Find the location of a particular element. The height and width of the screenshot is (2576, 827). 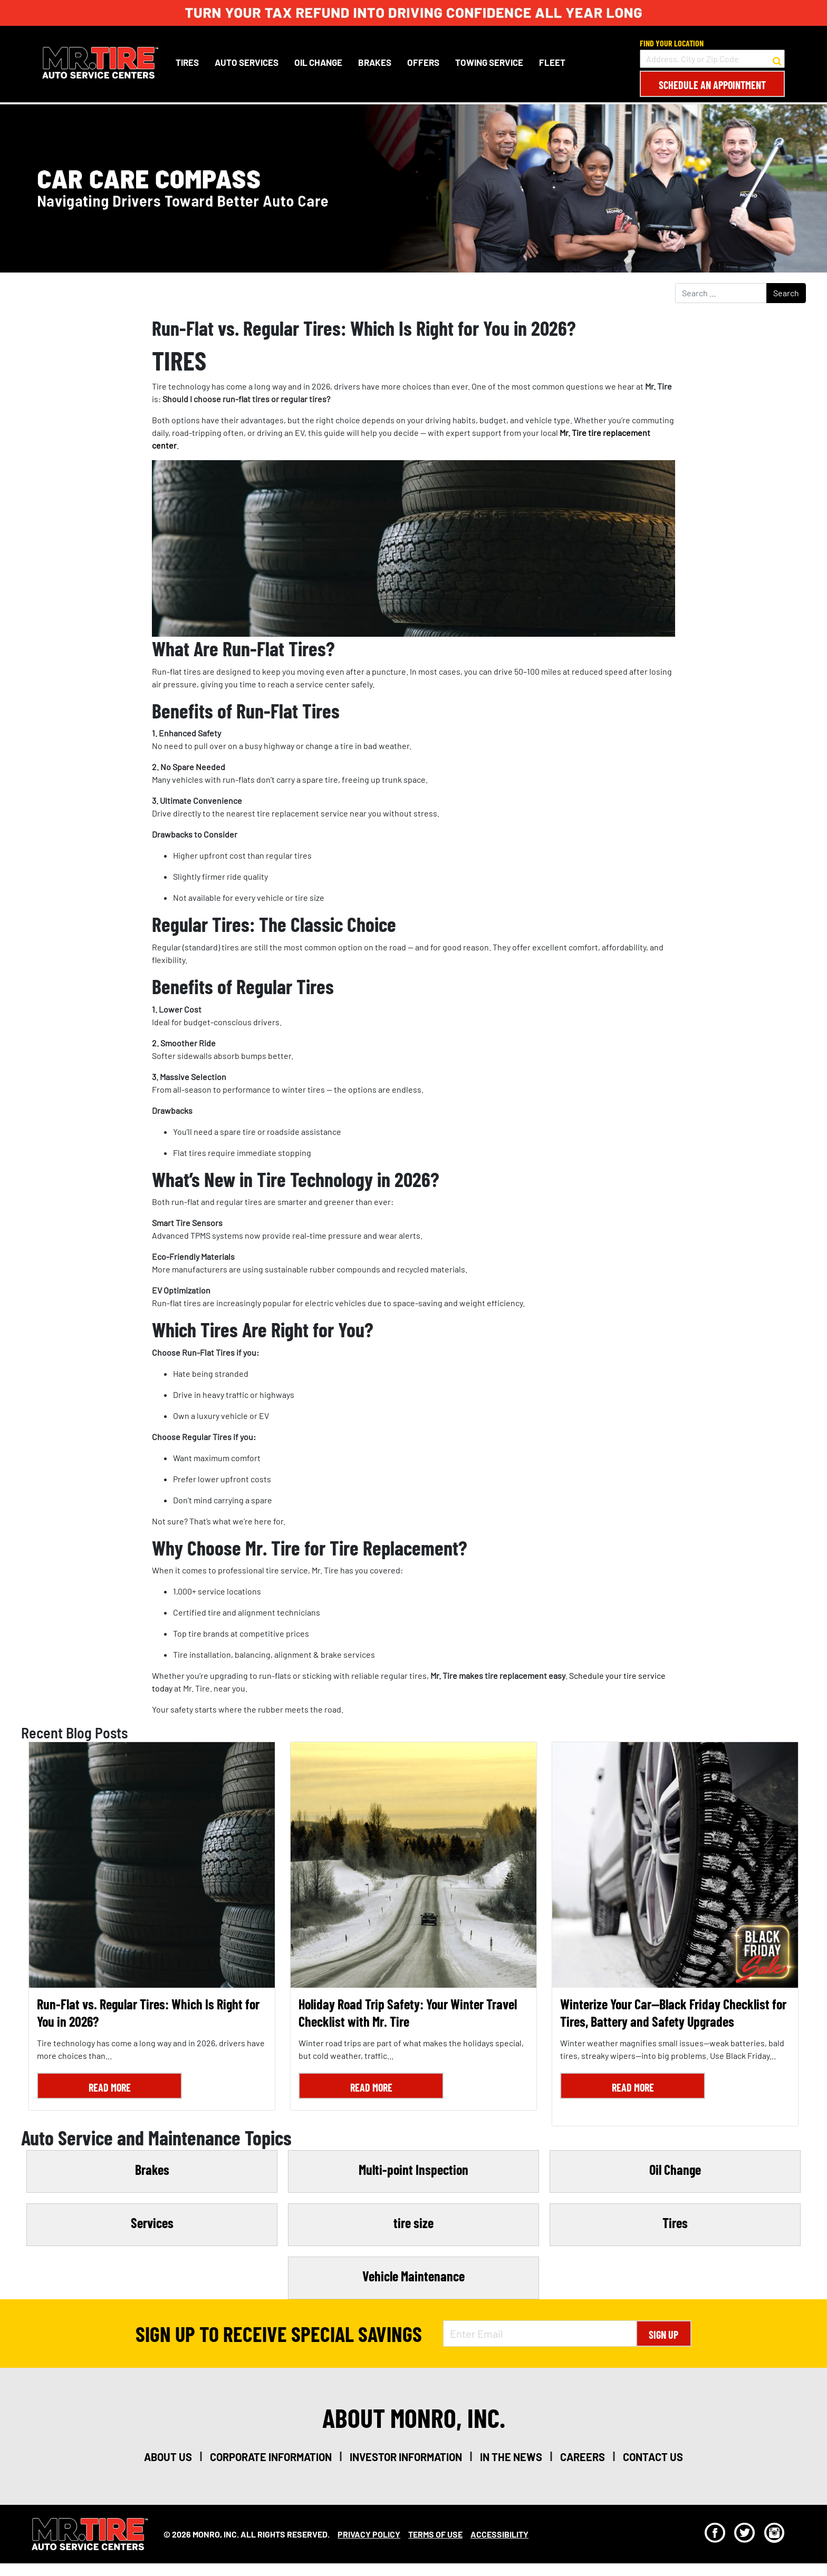

in the news is located at coordinates (511, 2457).